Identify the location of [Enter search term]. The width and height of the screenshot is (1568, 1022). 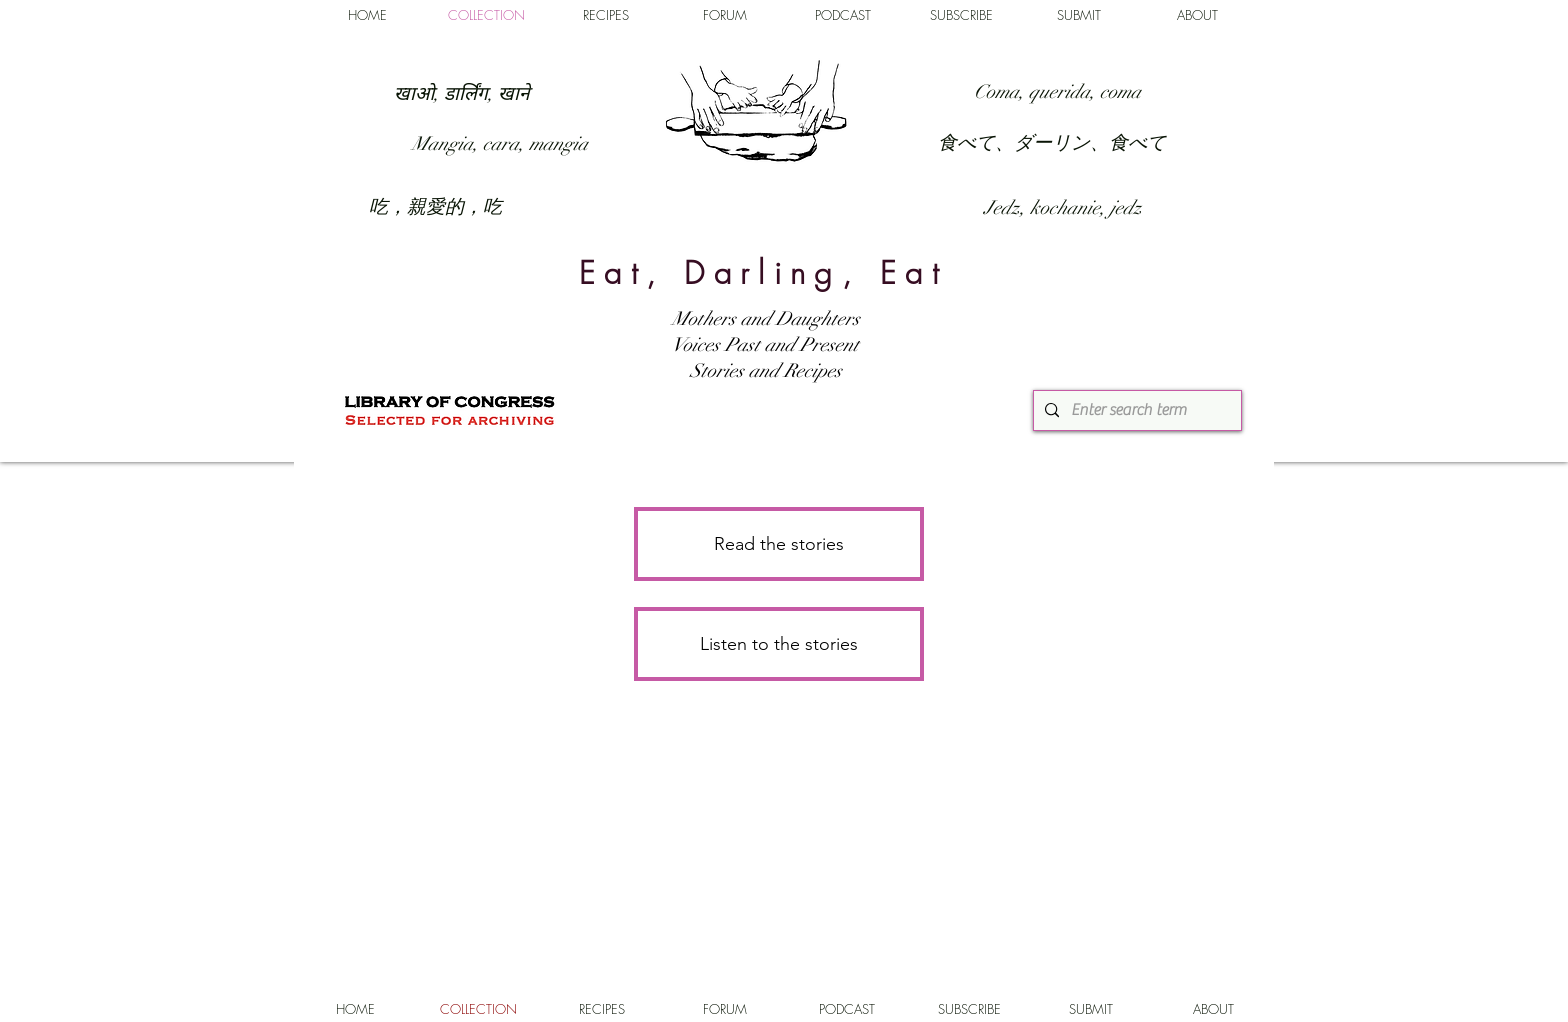
(1135, 410).